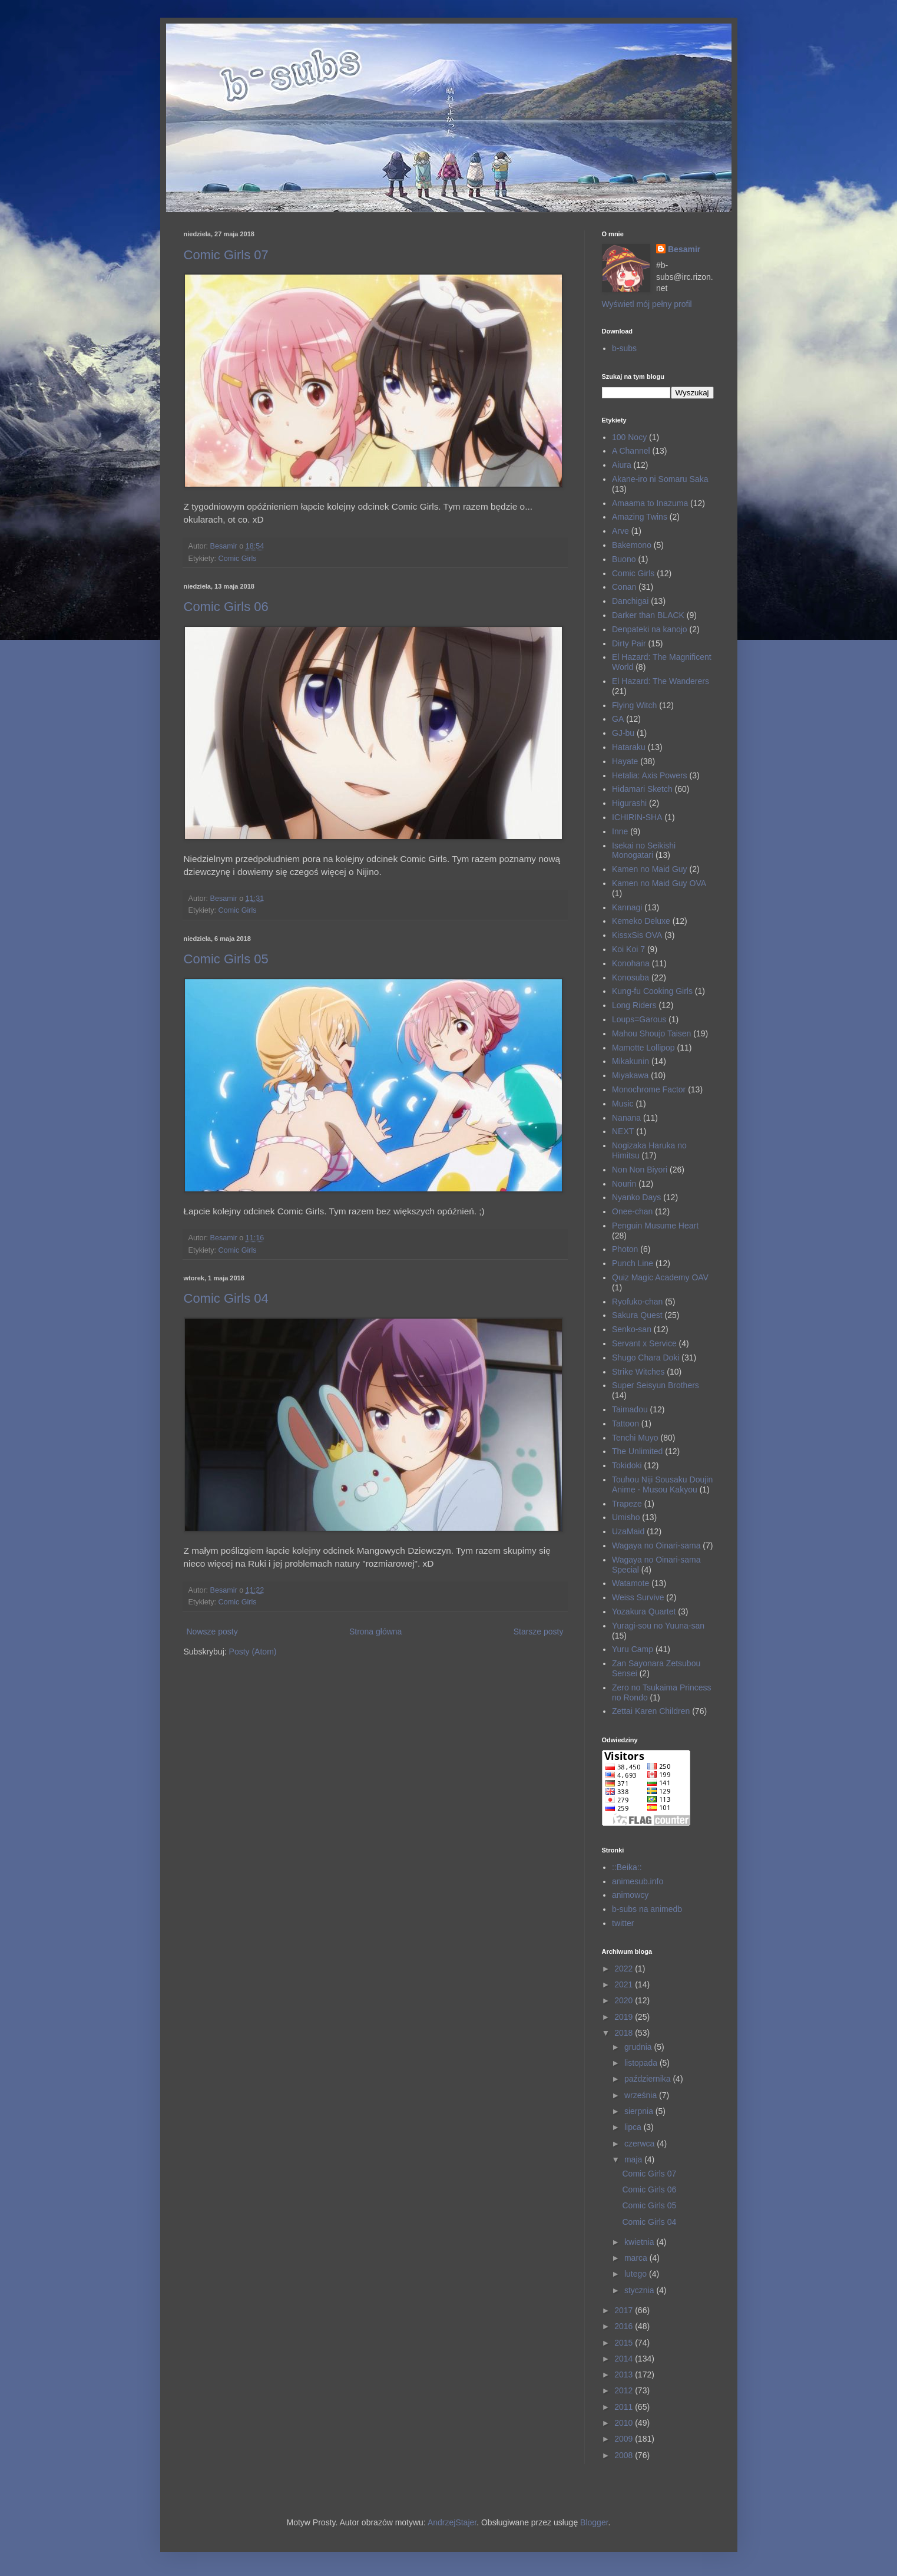 The width and height of the screenshot is (897, 2576). Describe the element at coordinates (649, 869) in the screenshot. I see `Kamen no Maid Guy` at that location.